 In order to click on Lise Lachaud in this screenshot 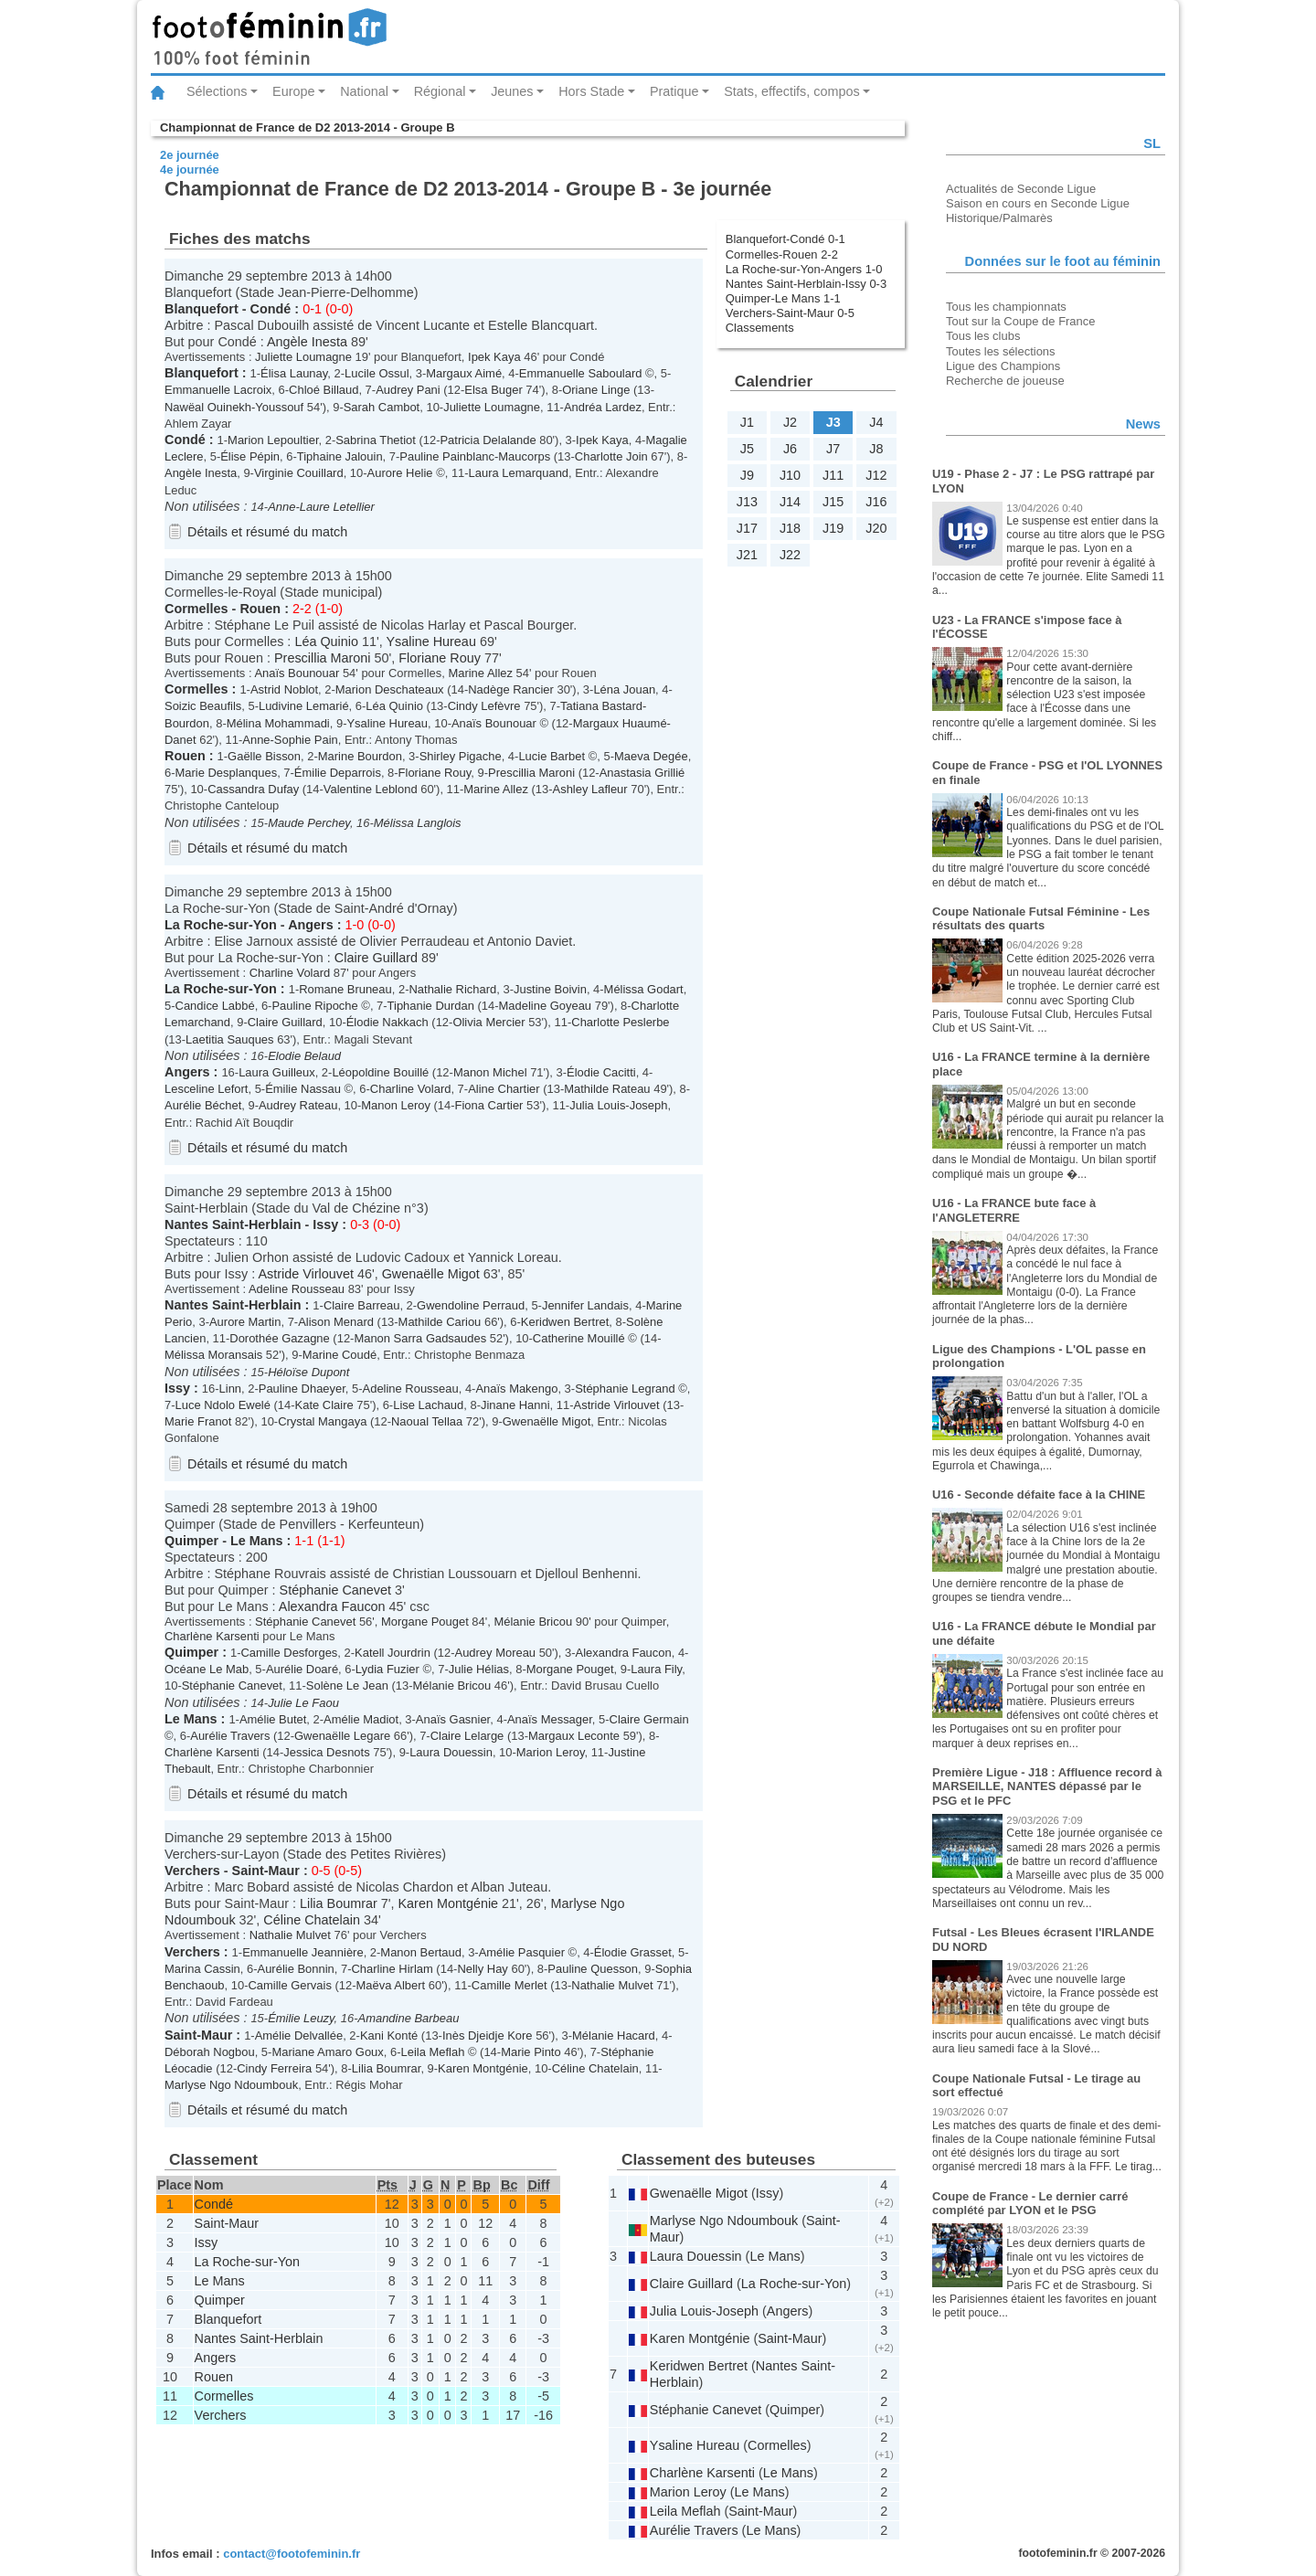, I will do `click(428, 1405)`.